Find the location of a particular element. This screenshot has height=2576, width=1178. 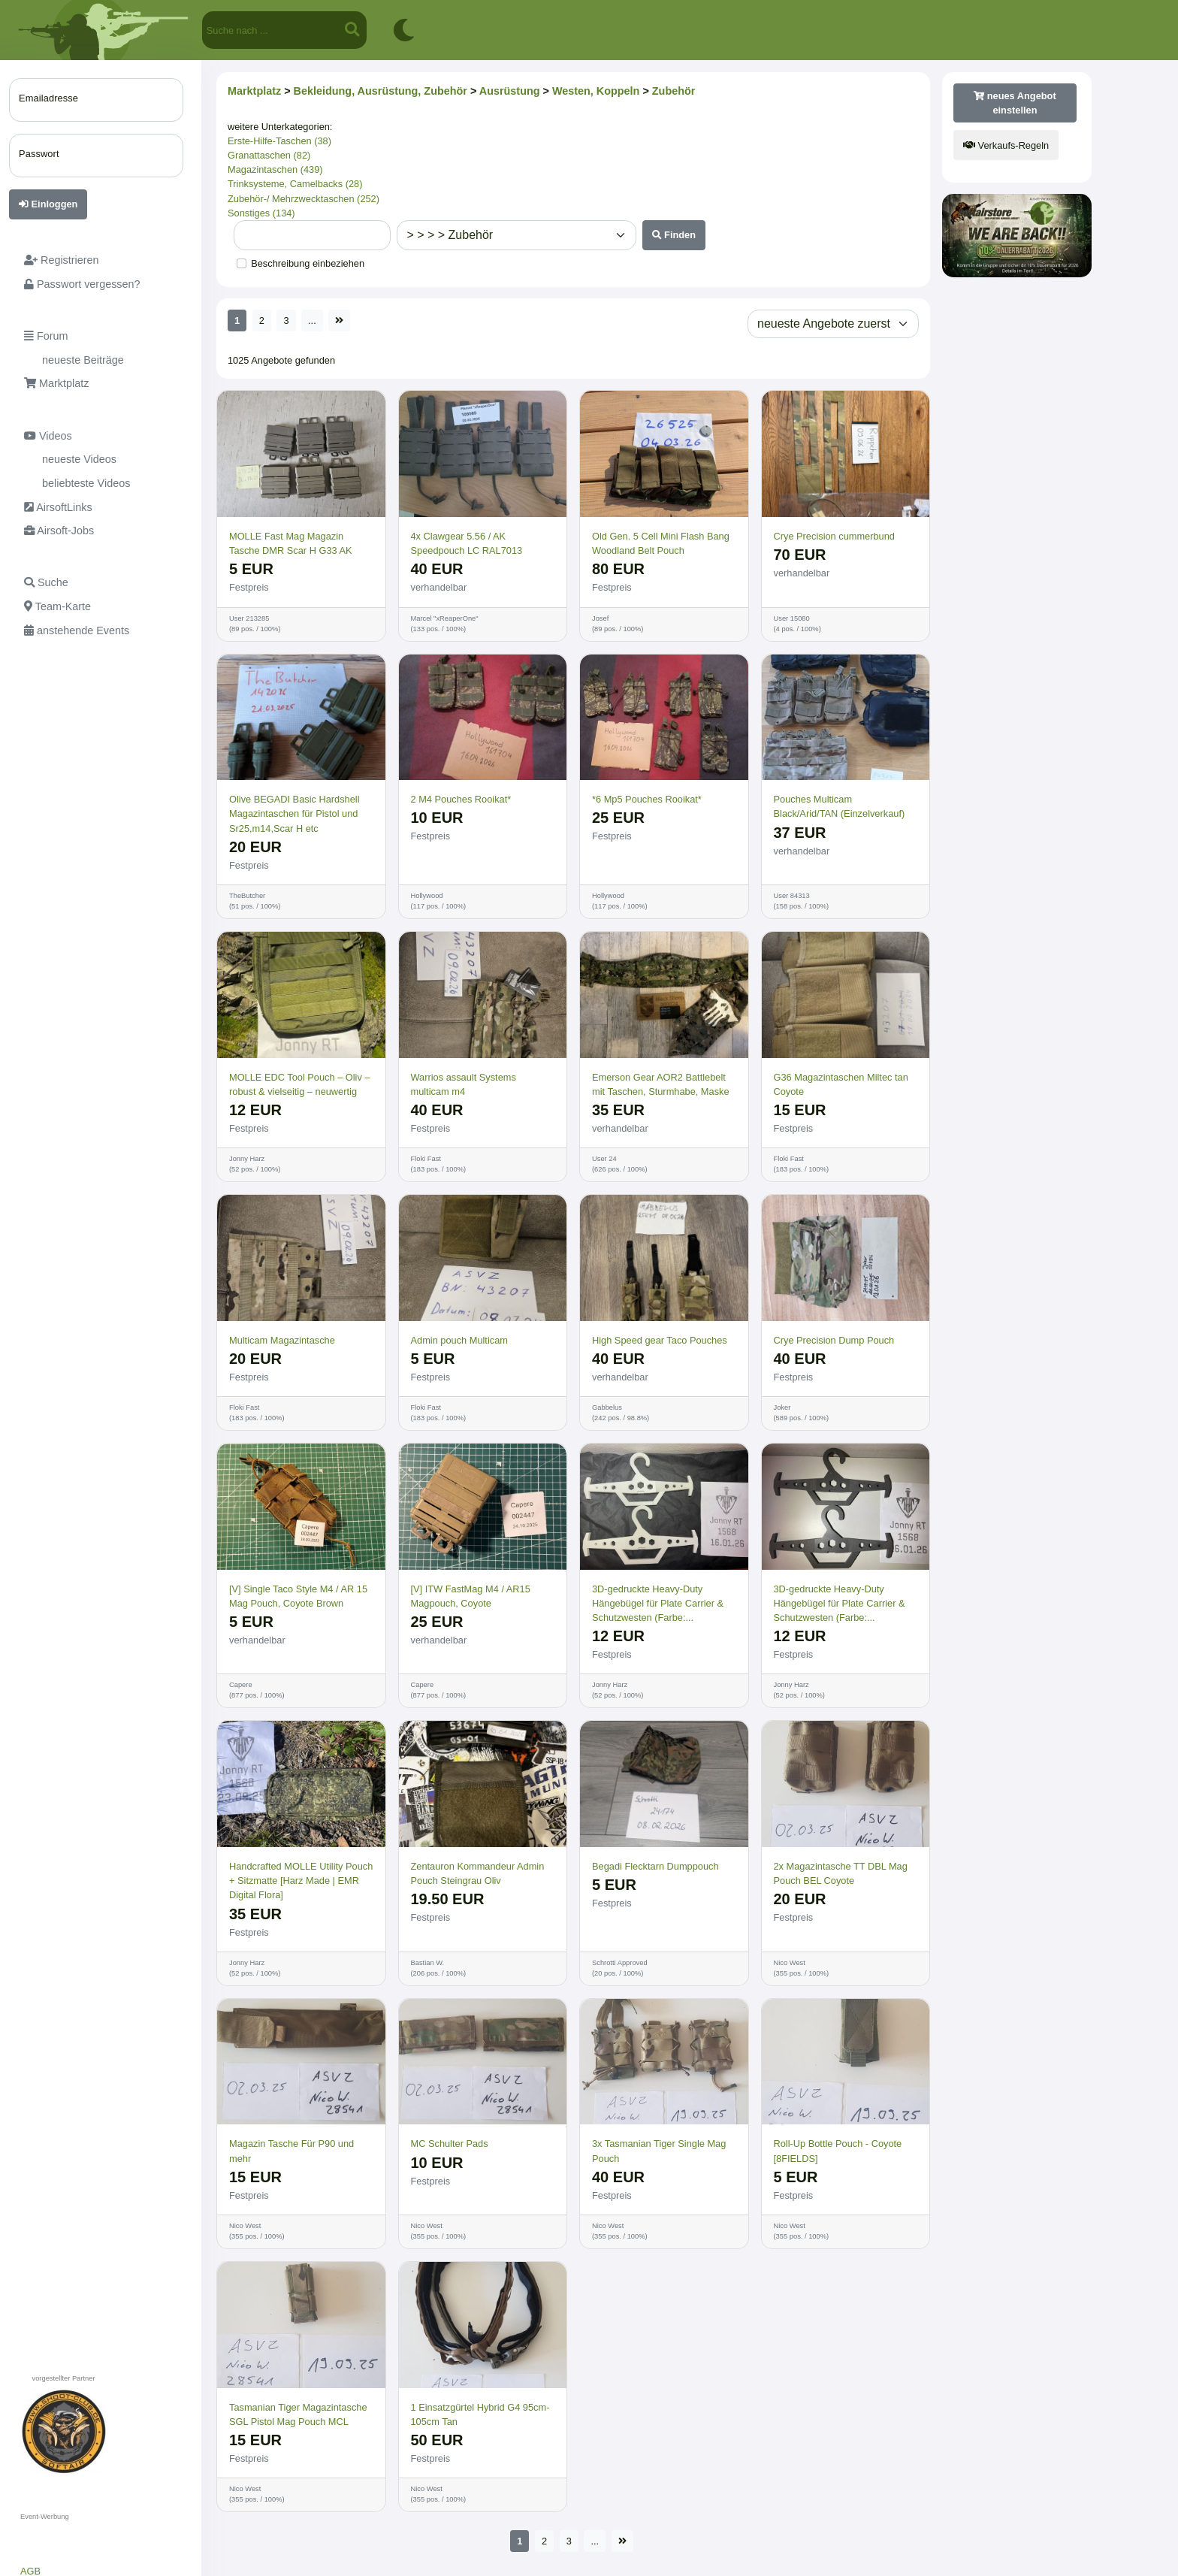

Trinksysteme, Camelbacks (28) is located at coordinates (295, 183).